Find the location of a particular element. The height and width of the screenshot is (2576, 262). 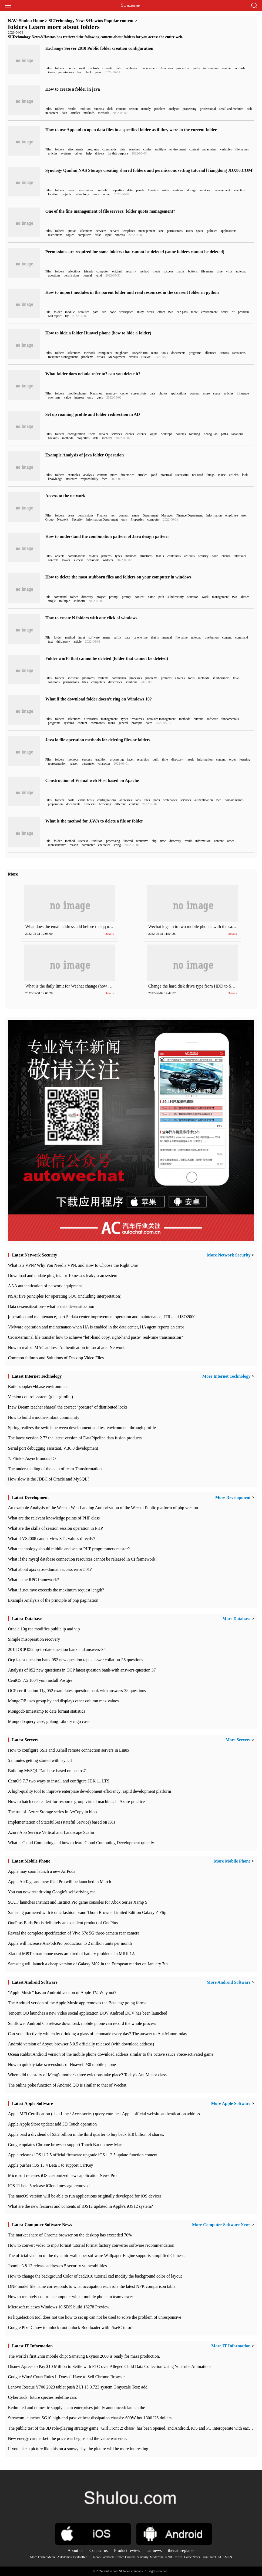

More Android Software is located at coordinates (229, 1982).